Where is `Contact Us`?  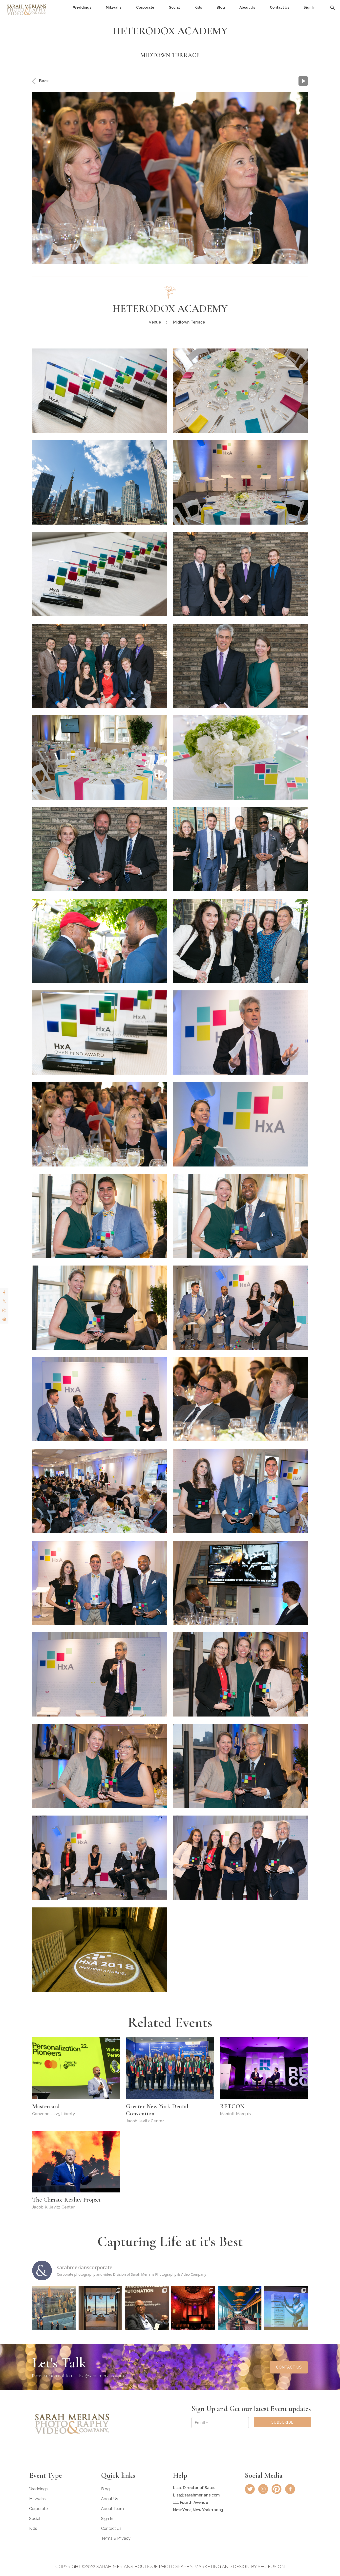
Contact Us is located at coordinates (279, 7).